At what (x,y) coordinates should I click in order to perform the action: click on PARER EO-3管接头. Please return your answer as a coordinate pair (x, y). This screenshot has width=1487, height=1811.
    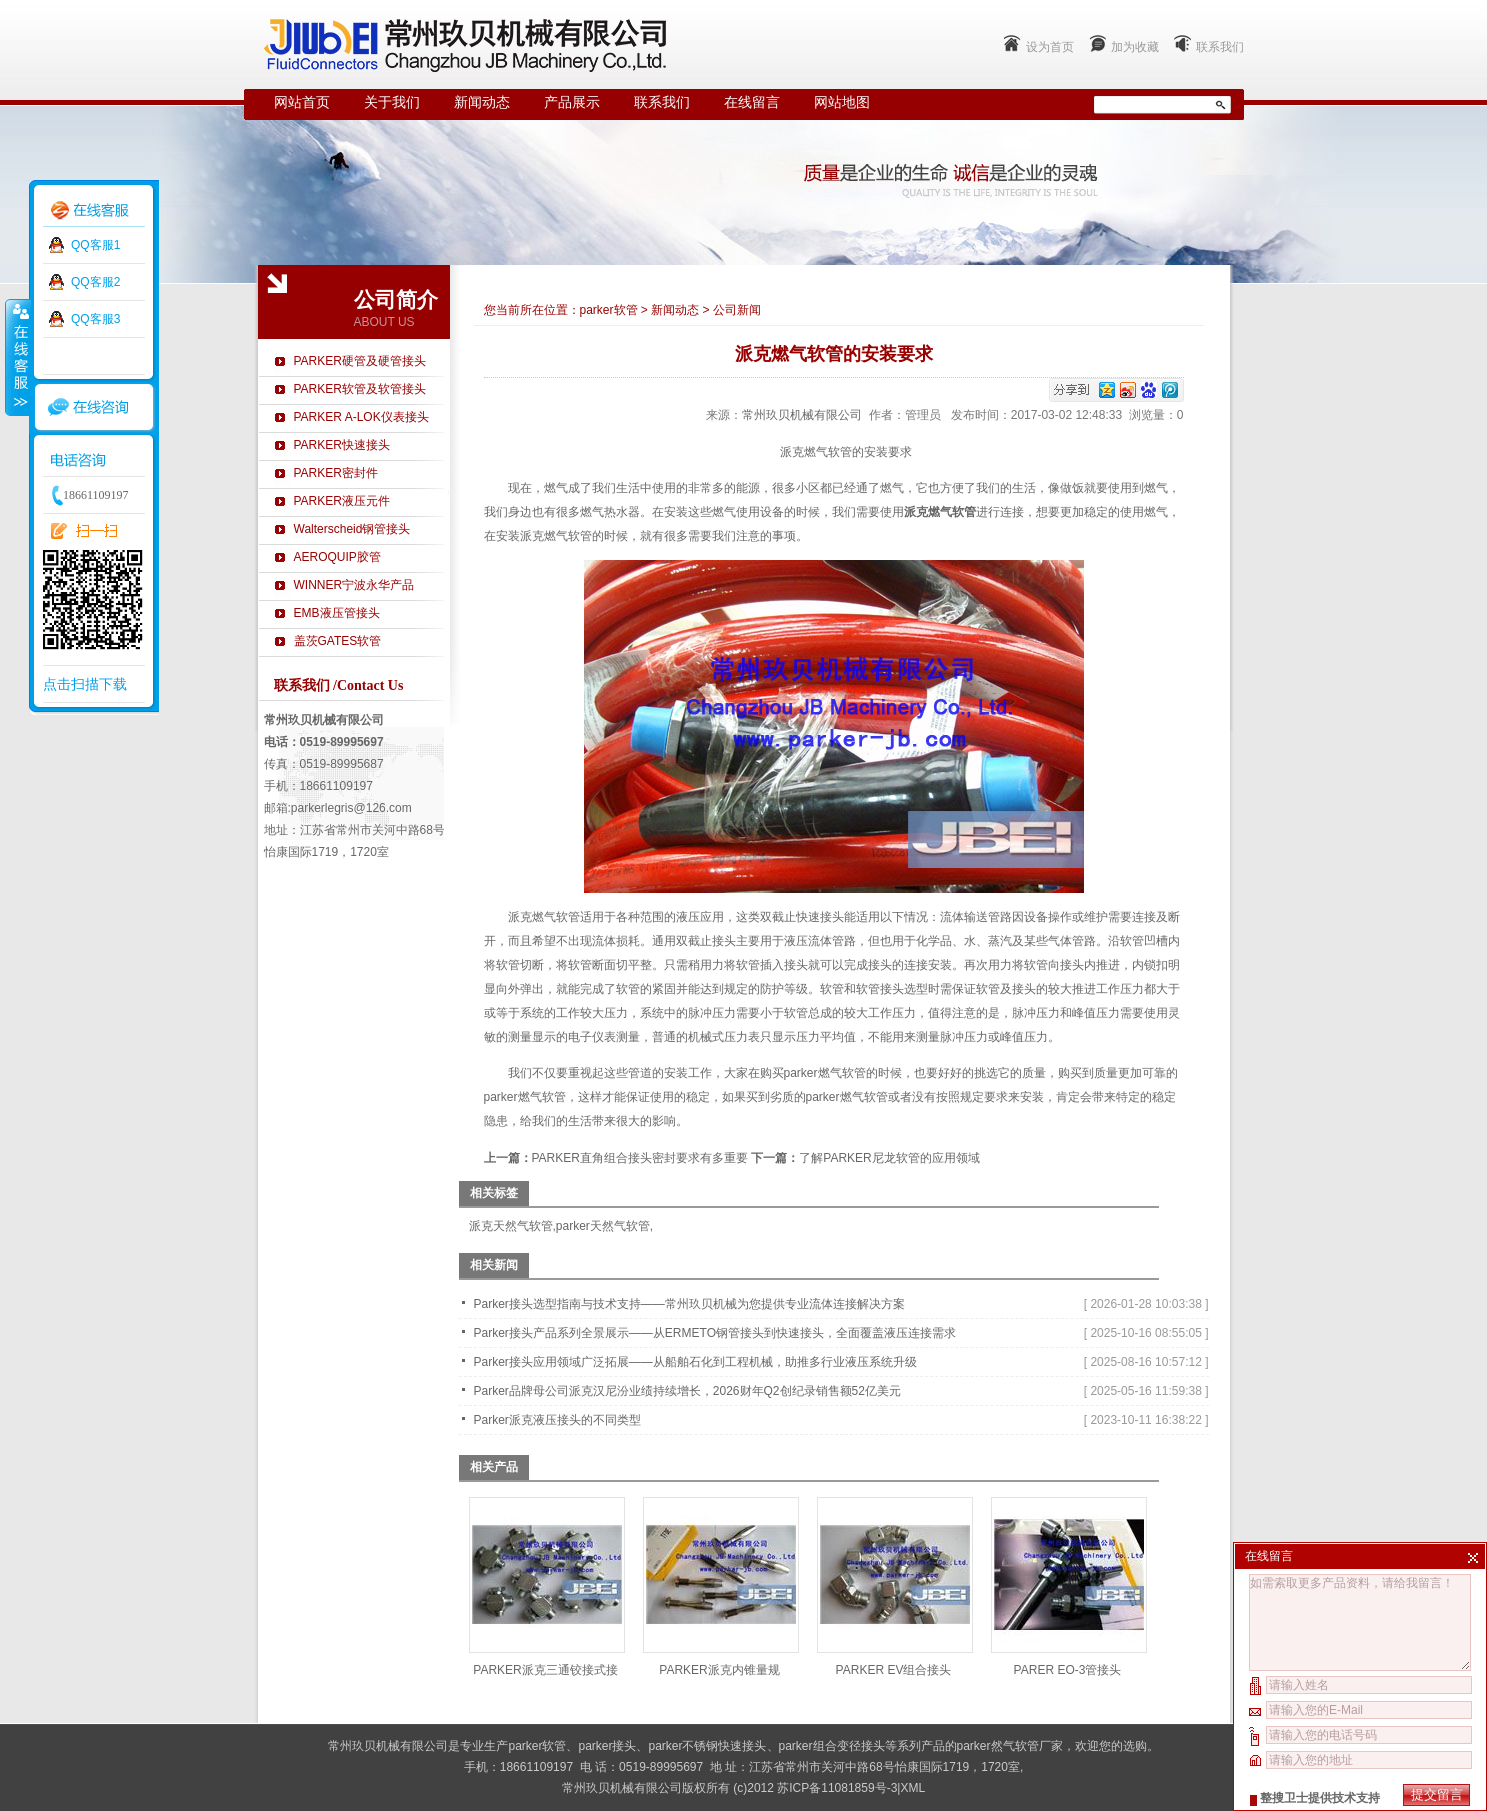
    Looking at the image, I should click on (1068, 1670).